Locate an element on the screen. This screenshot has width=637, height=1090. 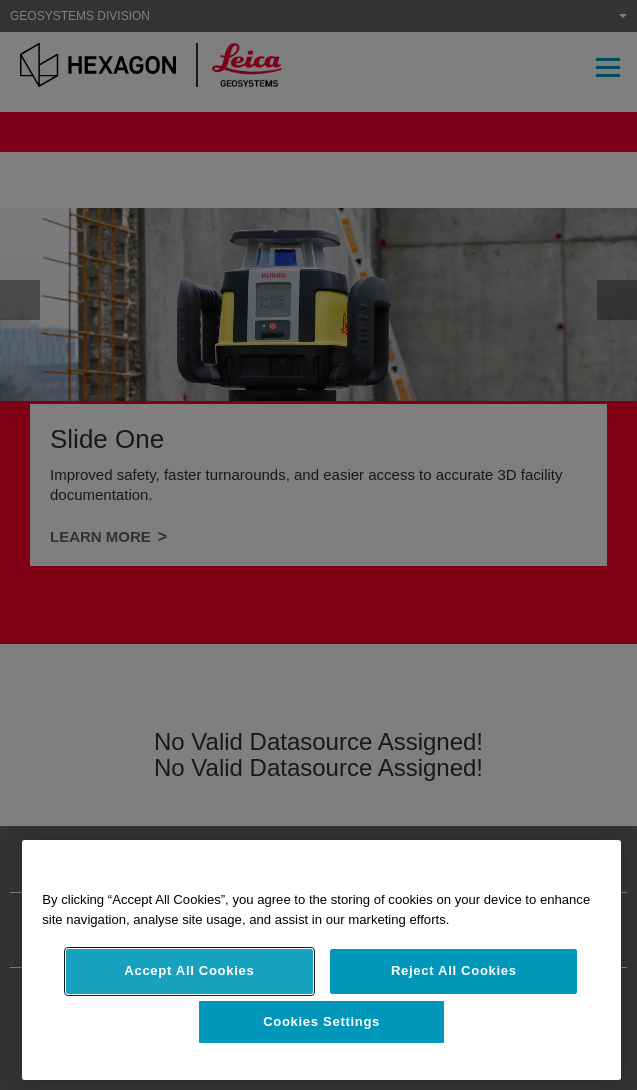
Cookies Settings [Cookies Settings, Opens the preference center dialog] is located at coordinates (321, 1021).